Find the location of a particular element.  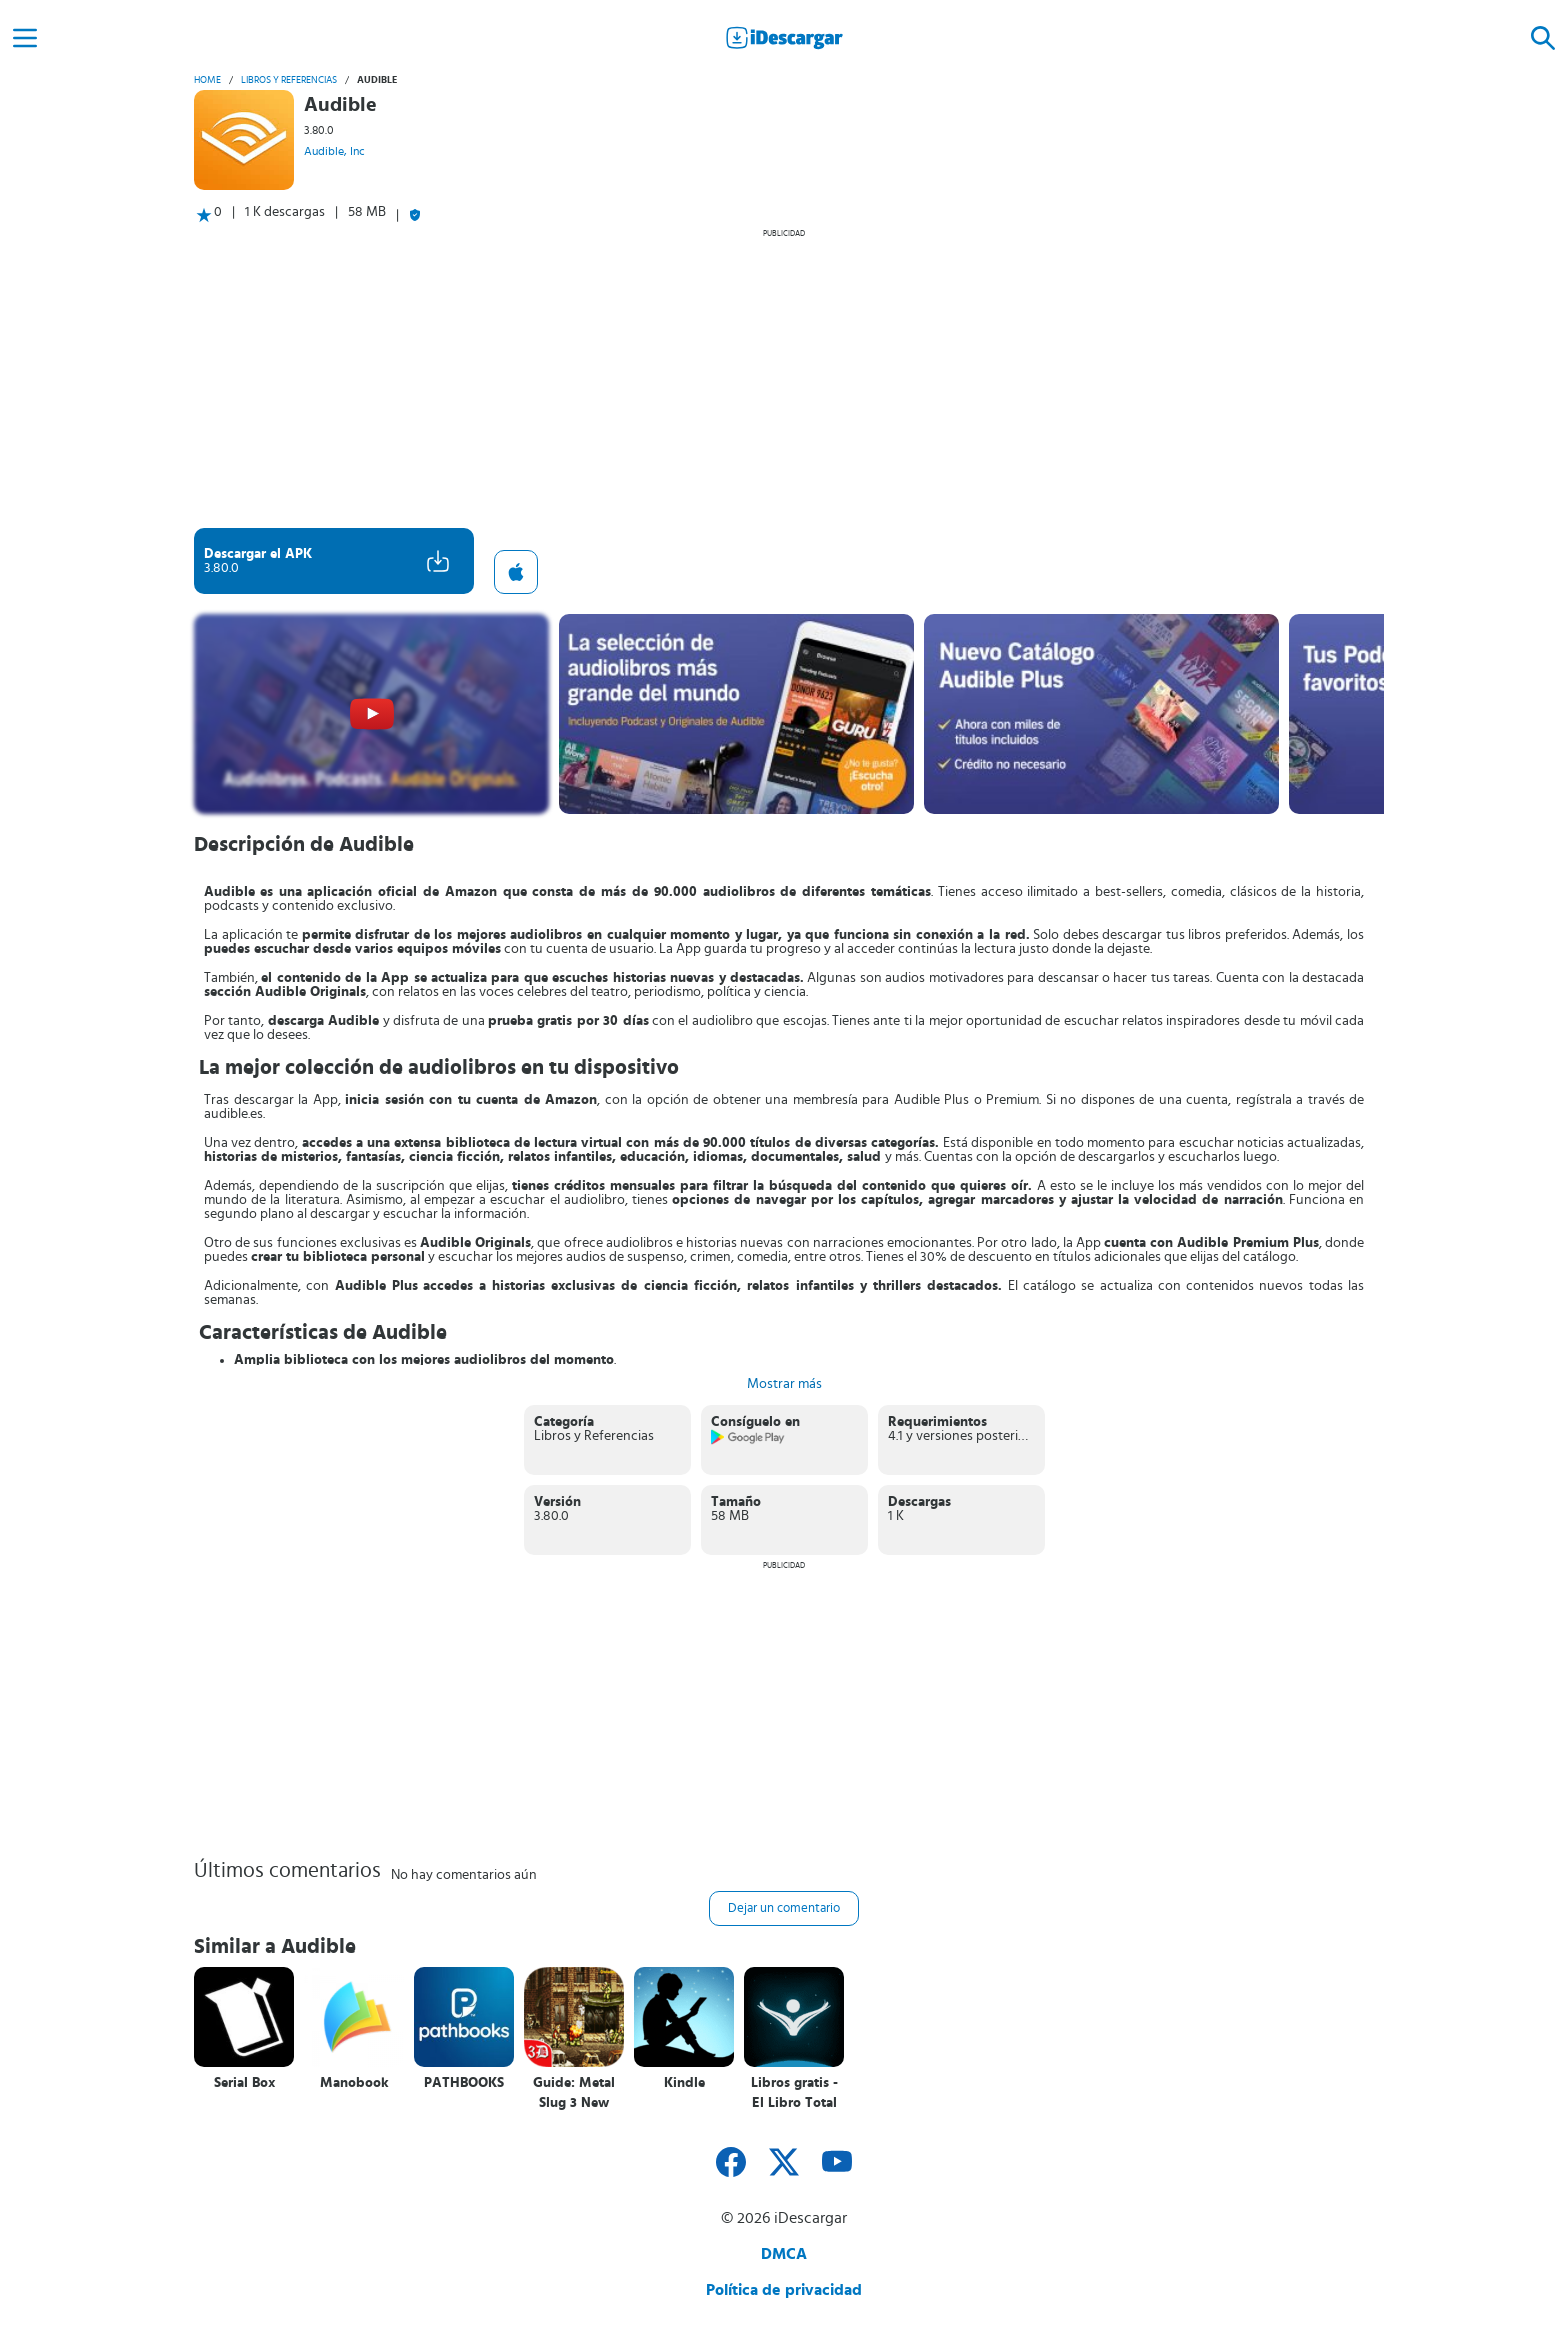

Guide: Metal Slug 3 New is located at coordinates (574, 2093).